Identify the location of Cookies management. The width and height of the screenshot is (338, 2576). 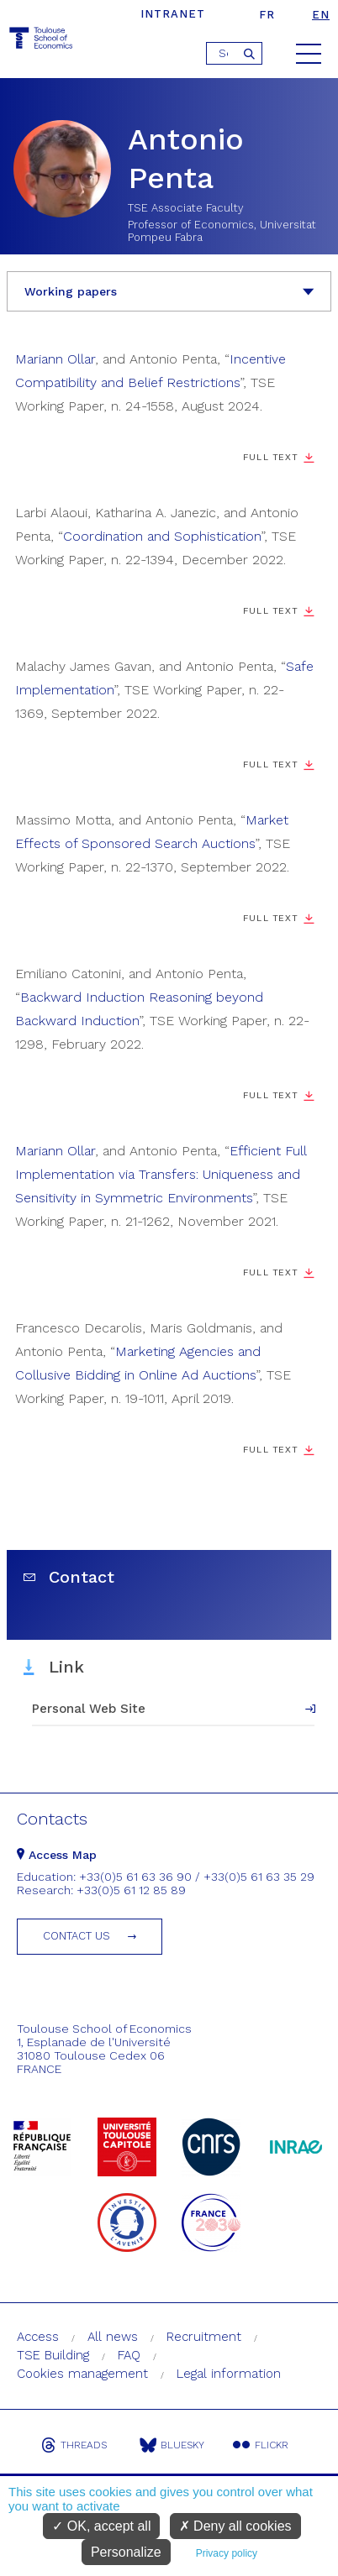
(82, 2373).